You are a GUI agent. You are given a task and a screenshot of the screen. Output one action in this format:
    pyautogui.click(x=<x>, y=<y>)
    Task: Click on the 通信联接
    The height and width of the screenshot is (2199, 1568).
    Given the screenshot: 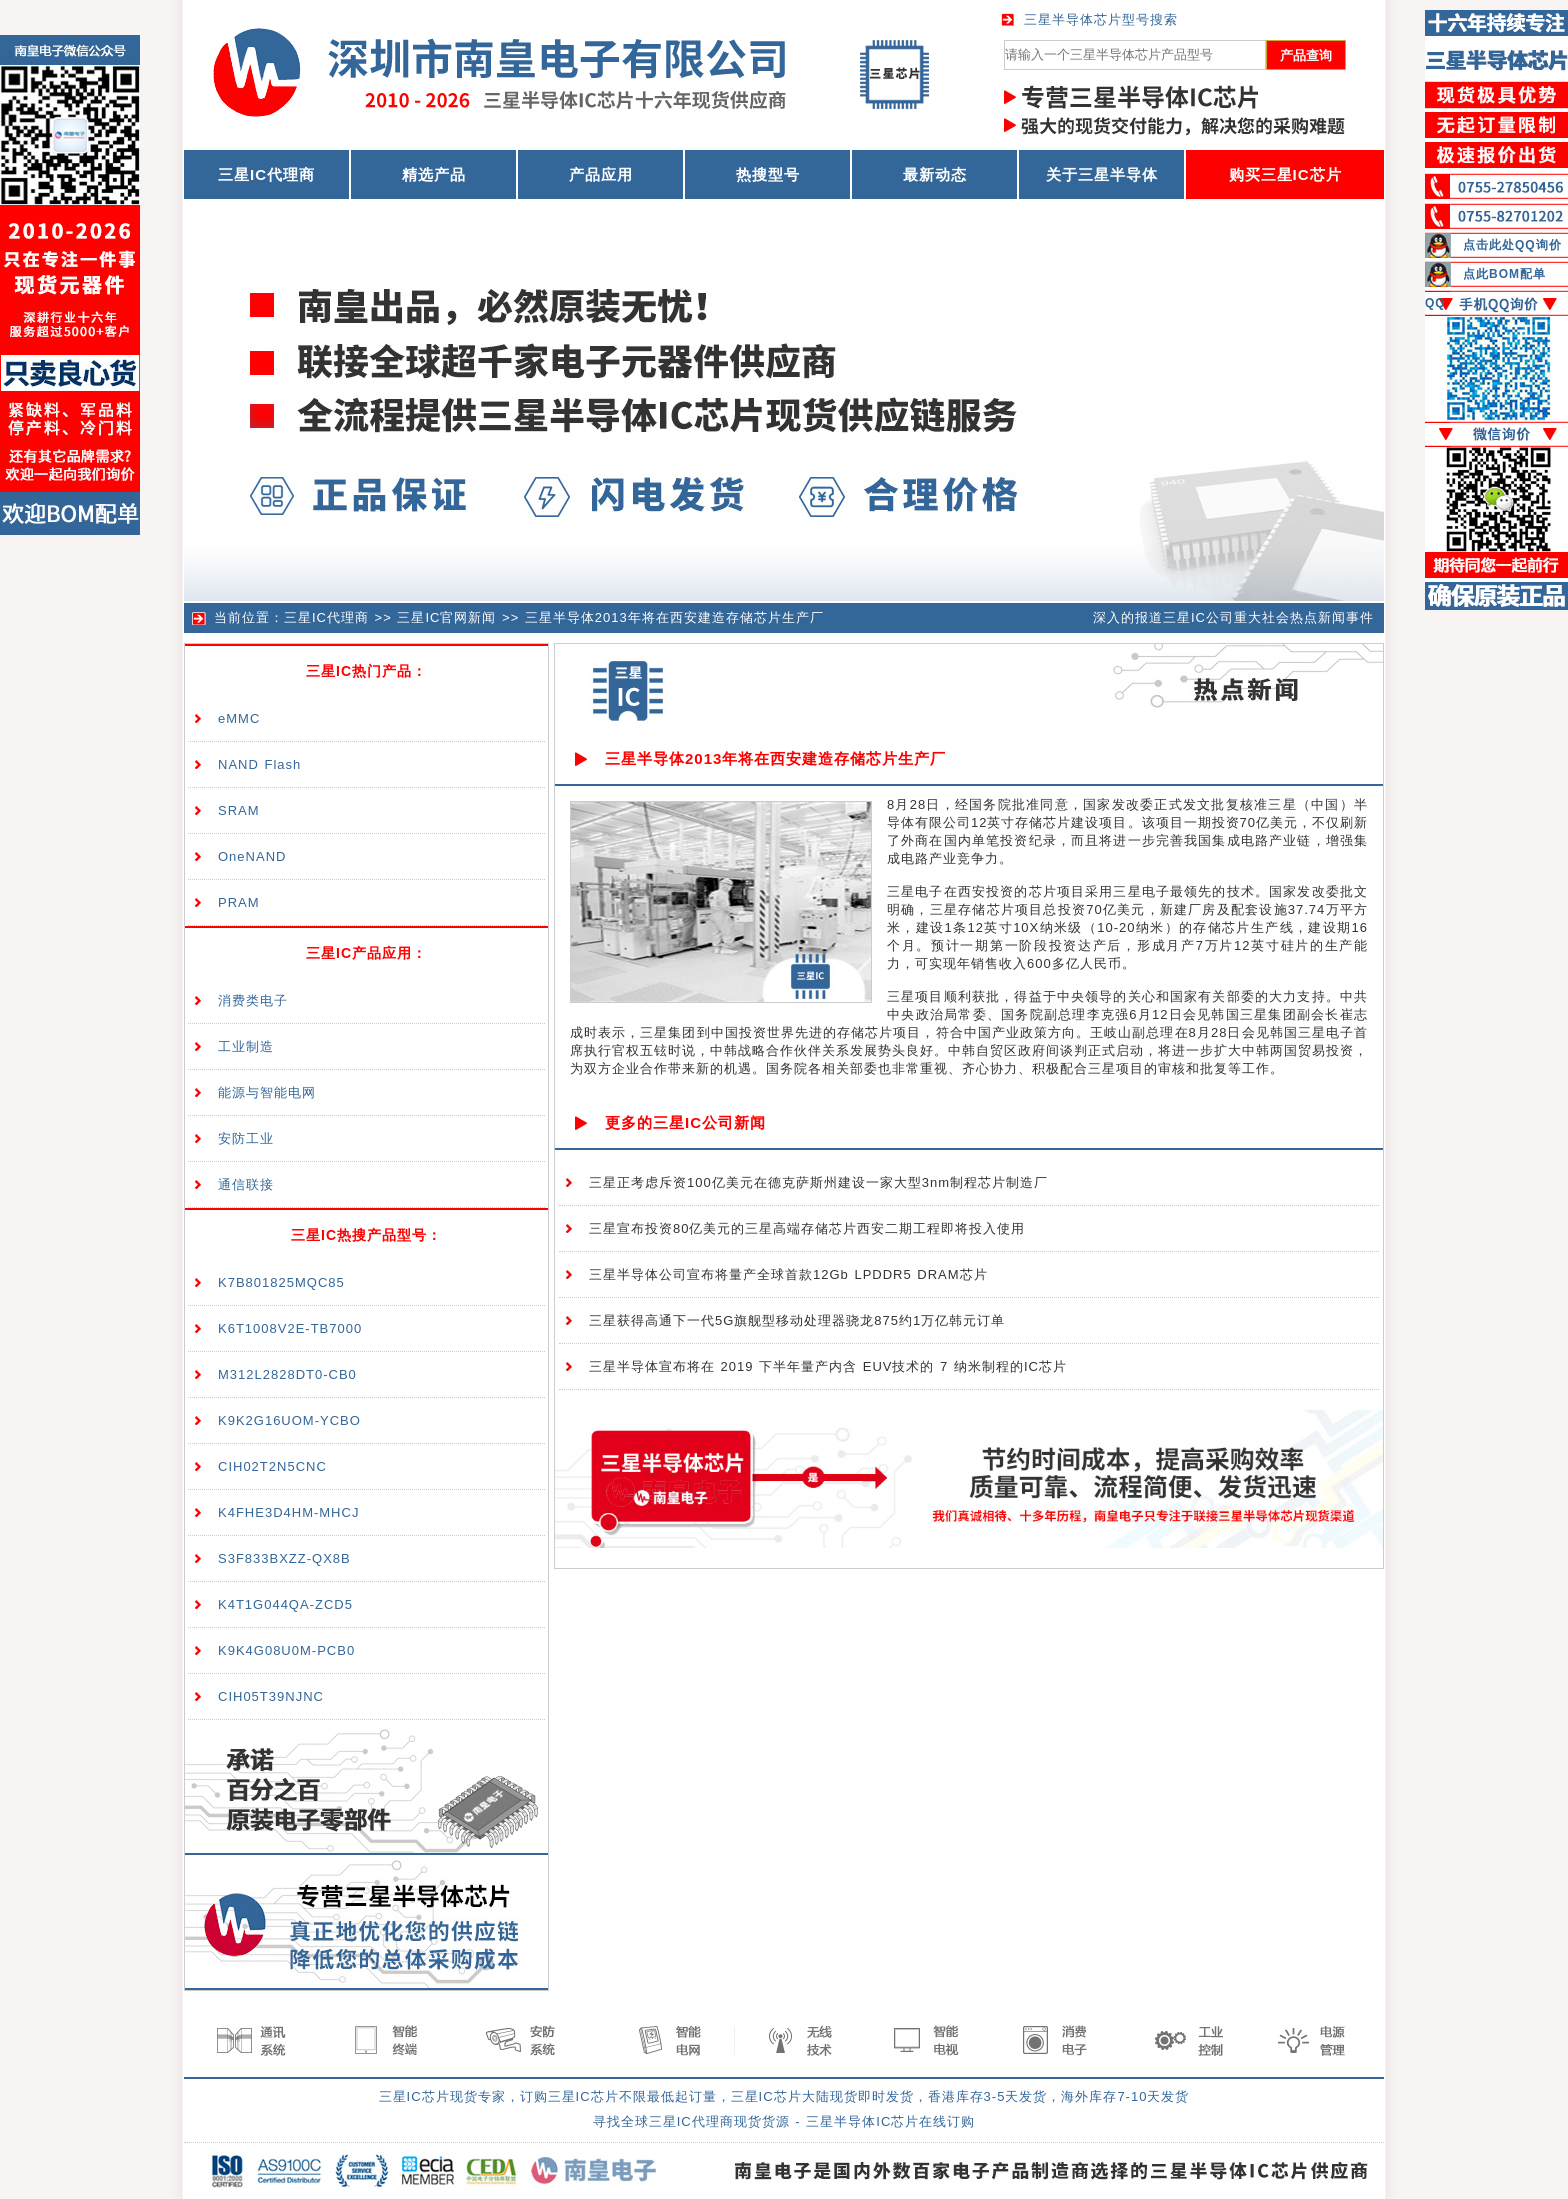 What is the action you would take?
    pyautogui.click(x=246, y=1184)
    